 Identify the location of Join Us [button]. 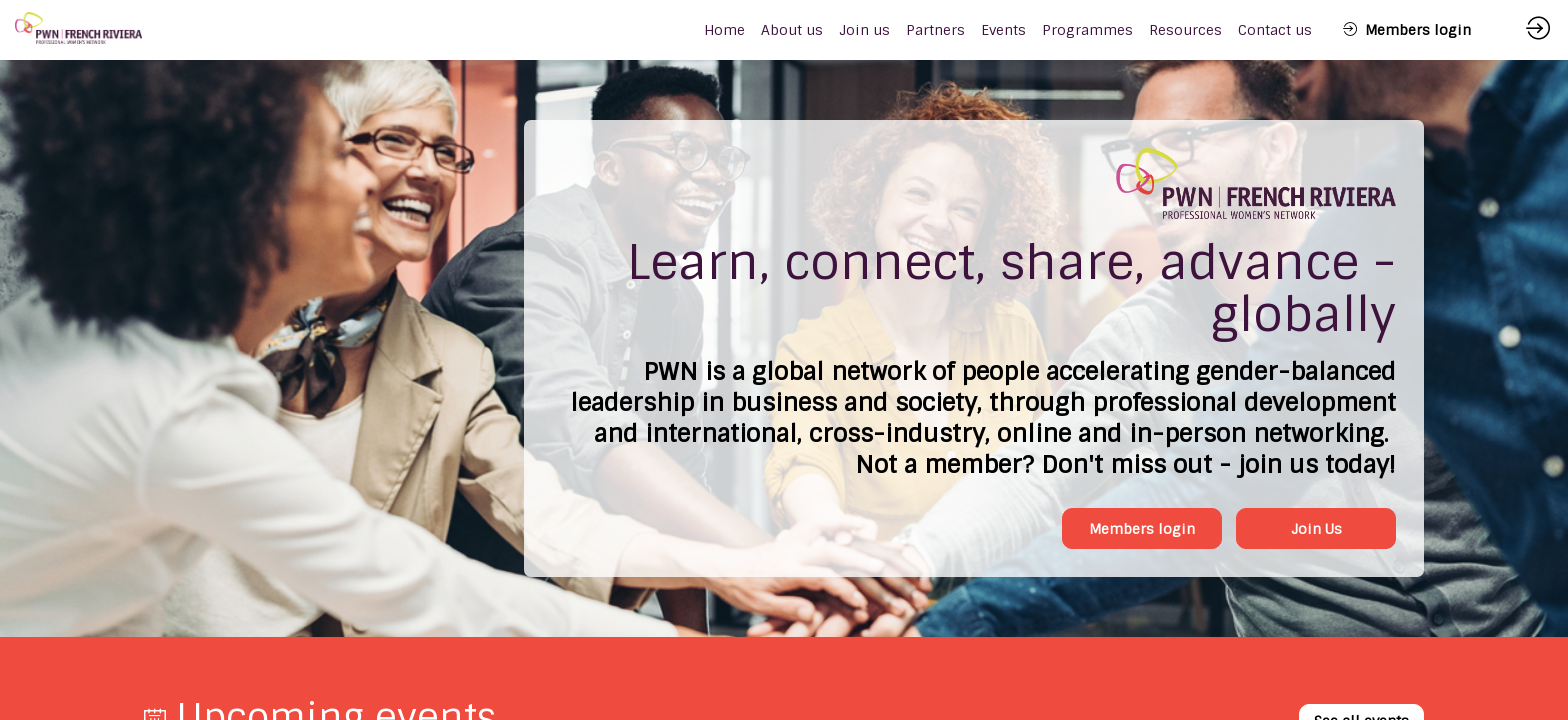
(1316, 529).